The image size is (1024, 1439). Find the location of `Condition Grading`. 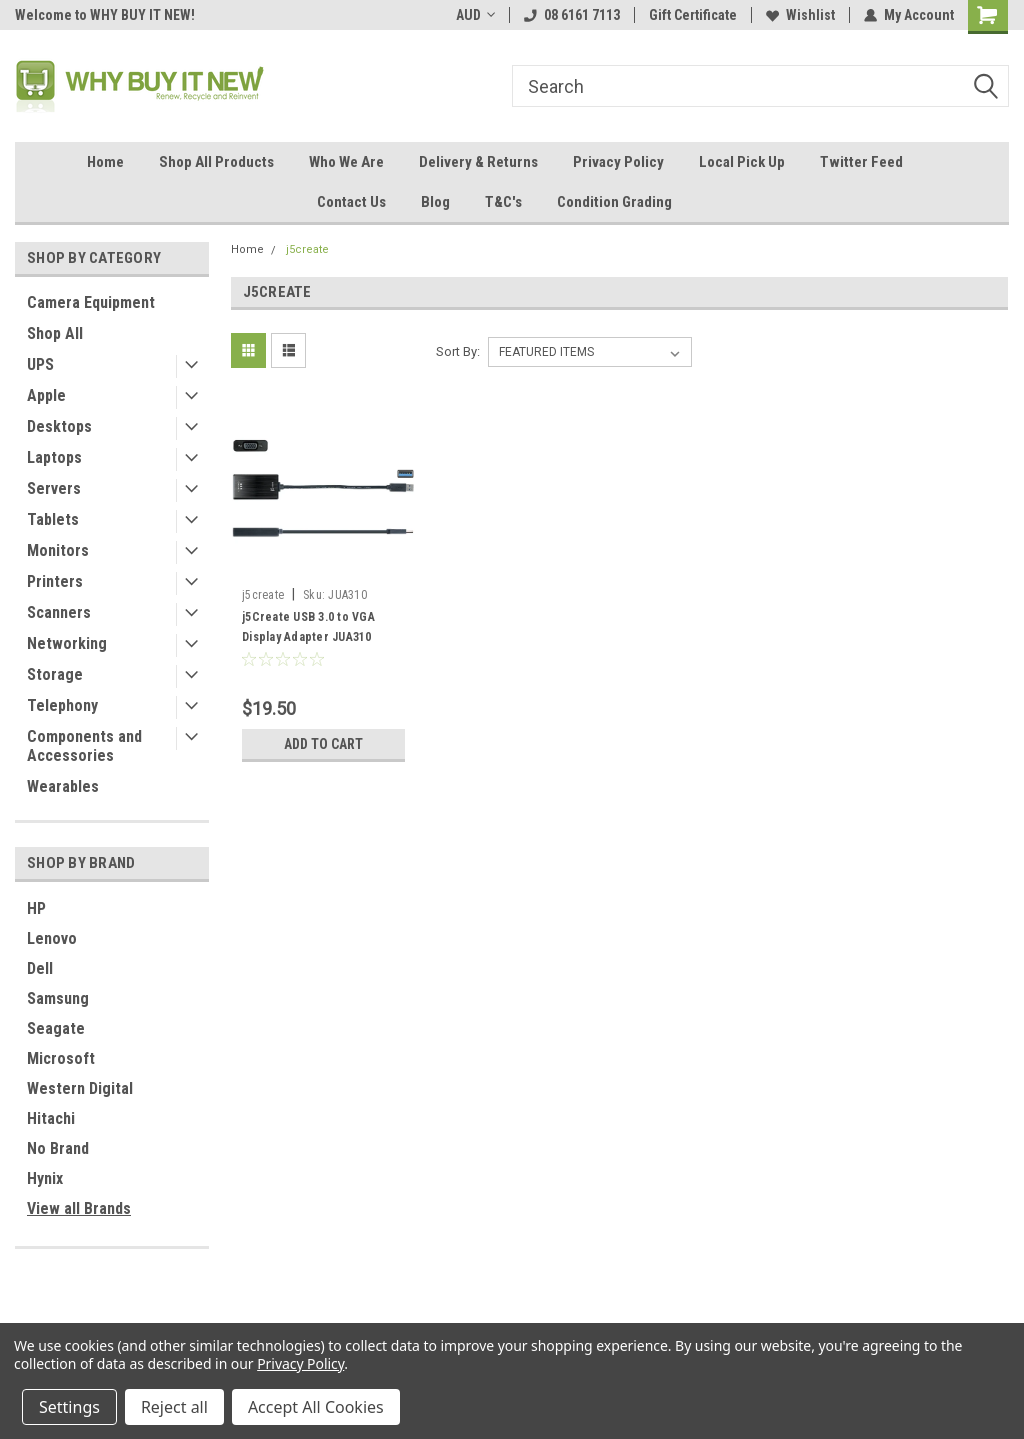

Condition Grading is located at coordinates (614, 202).